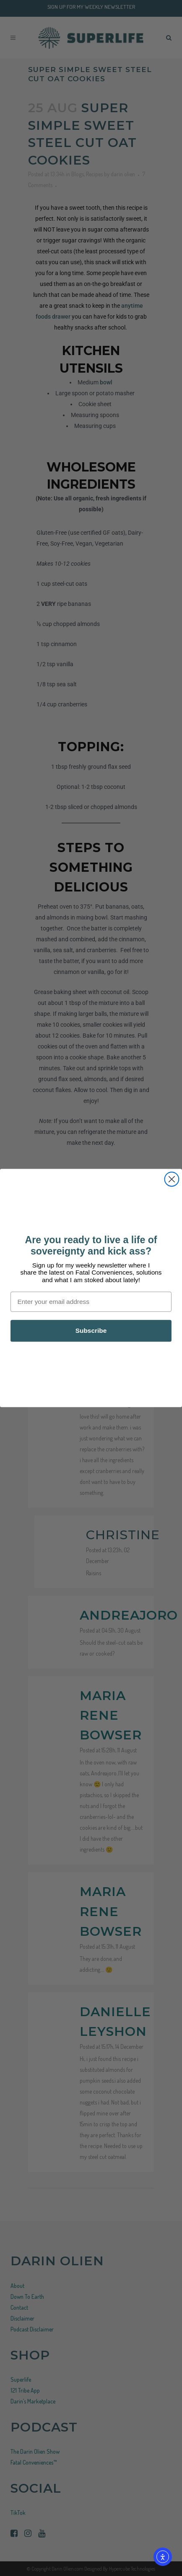 This screenshot has height=2576, width=182. Describe the element at coordinates (91, 1302) in the screenshot. I see `[Enter your email address]` at that location.